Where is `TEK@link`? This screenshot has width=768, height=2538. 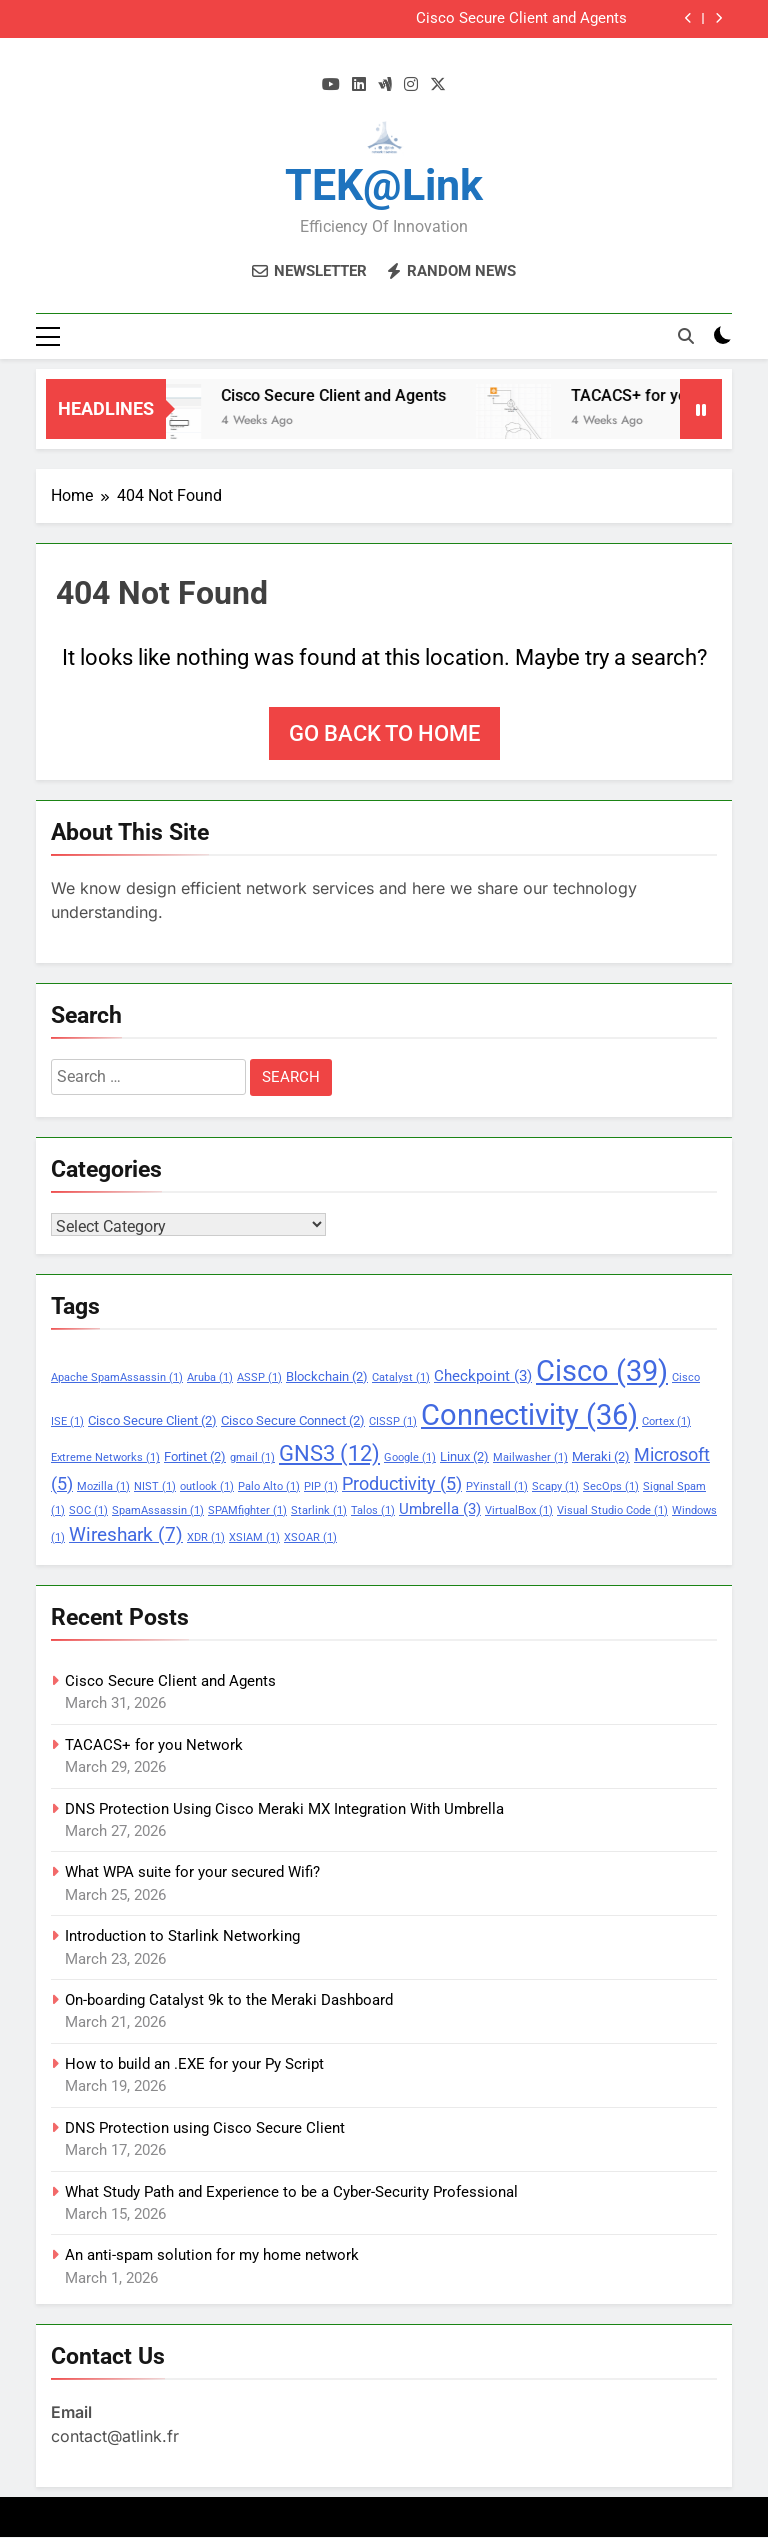 TEK@link is located at coordinates (384, 185).